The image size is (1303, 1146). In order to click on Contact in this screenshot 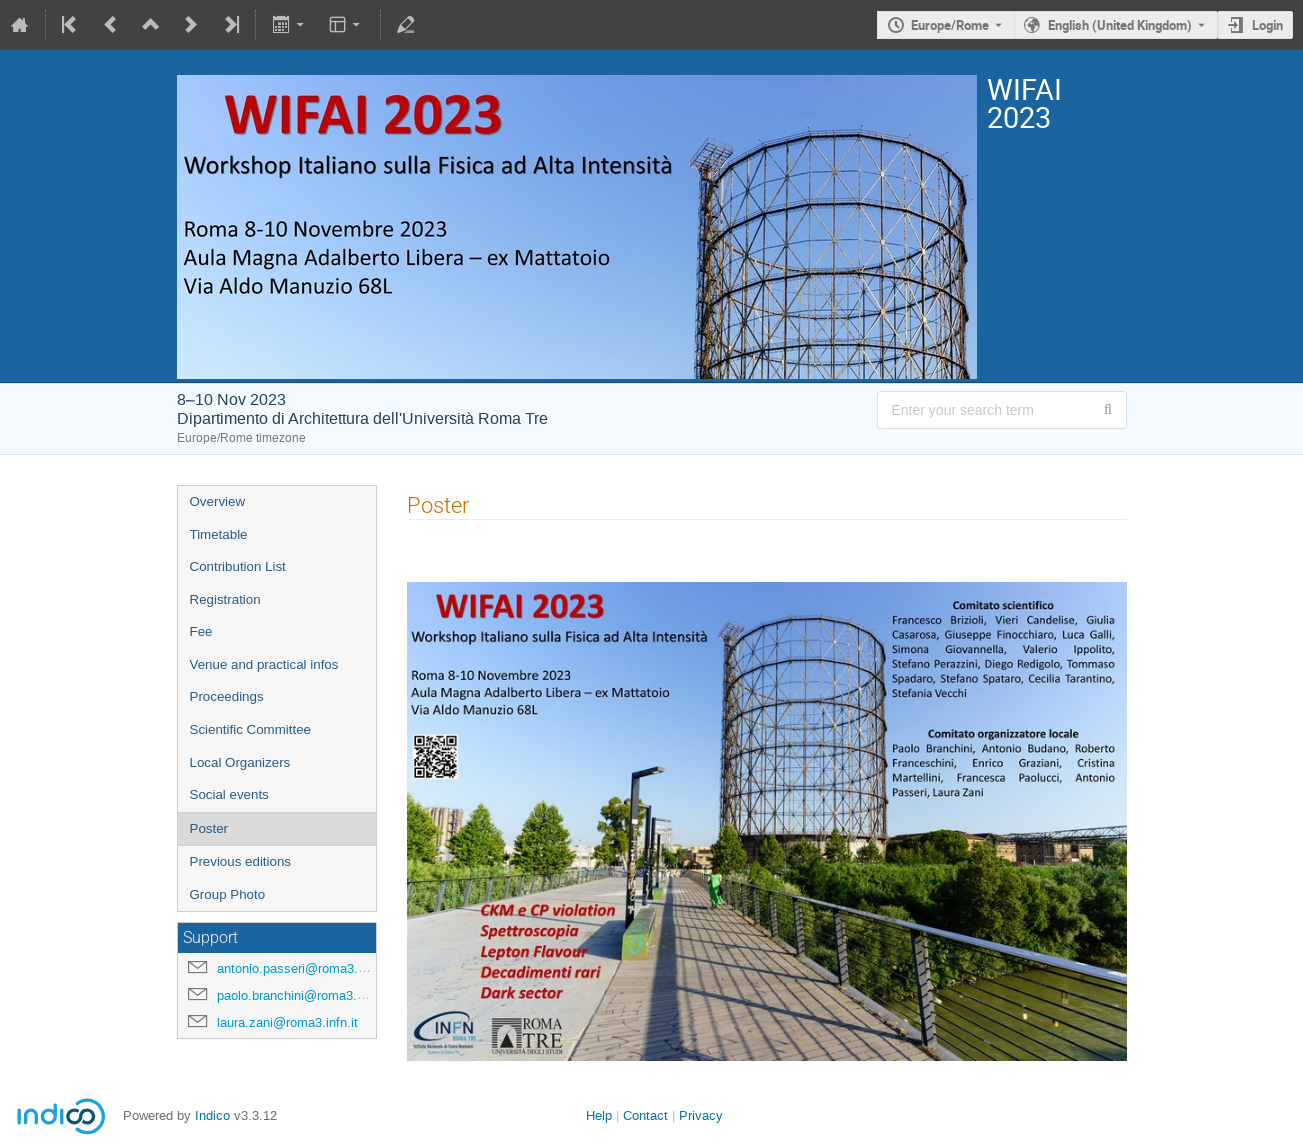, I will do `click(645, 1115)`.